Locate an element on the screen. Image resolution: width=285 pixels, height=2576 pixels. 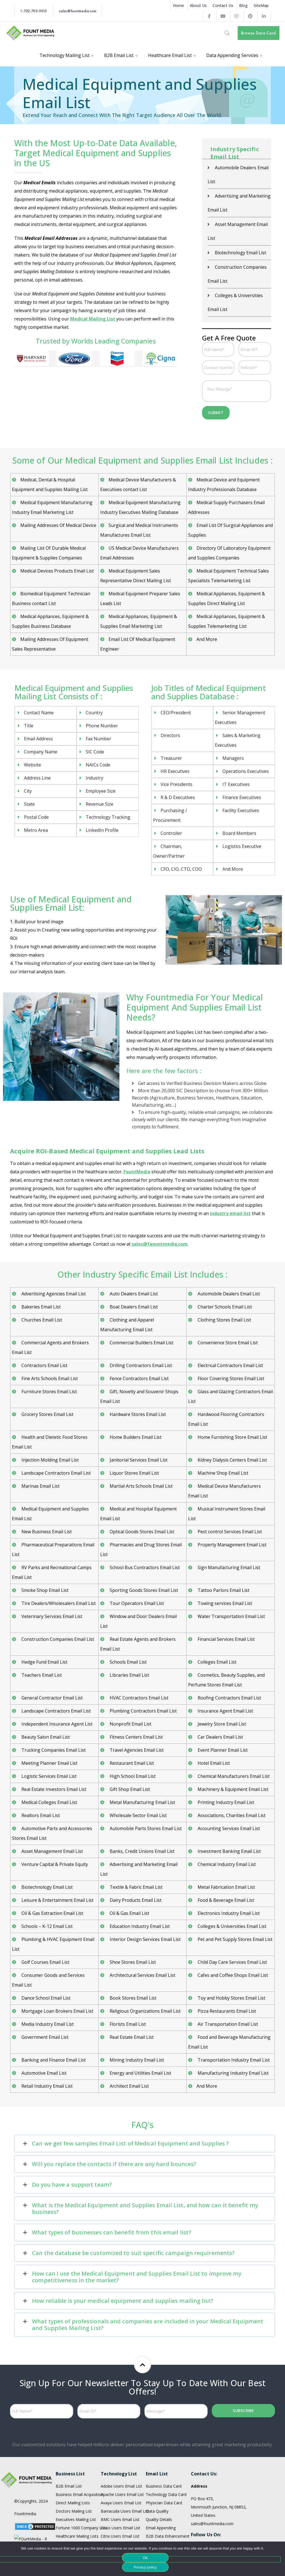
Hedge Fund Email List is located at coordinates (43, 1623).